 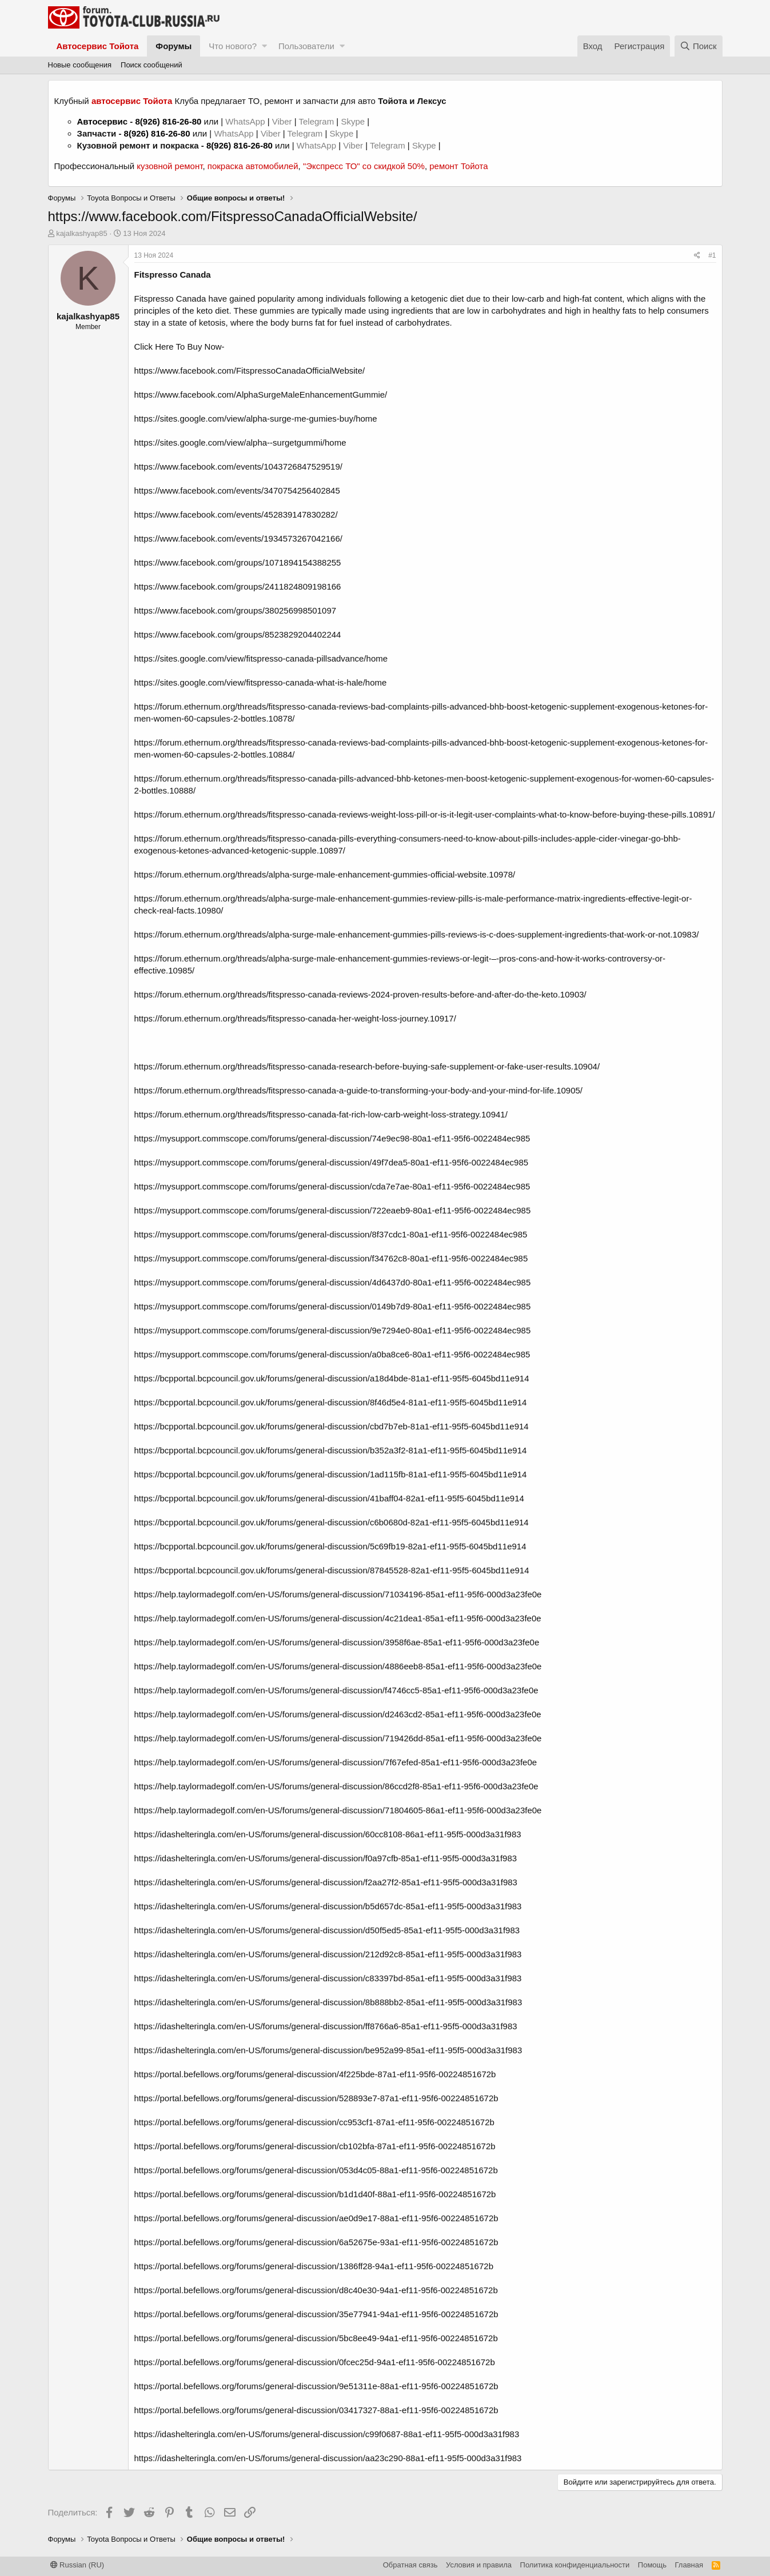 I want to click on https://help.taylormadegolf.com/en-US/forums/general-discussion/71034196-85a1-ef11-95f6-000d3a23fe0e, so click(x=338, y=1594).